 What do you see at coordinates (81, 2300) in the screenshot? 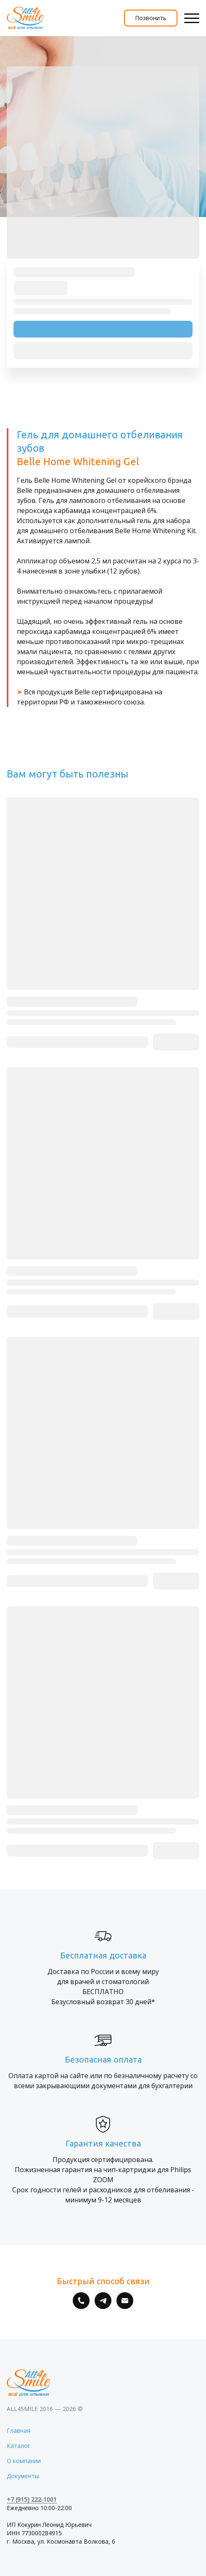
I see `[Номер телефона]` at bounding box center [81, 2300].